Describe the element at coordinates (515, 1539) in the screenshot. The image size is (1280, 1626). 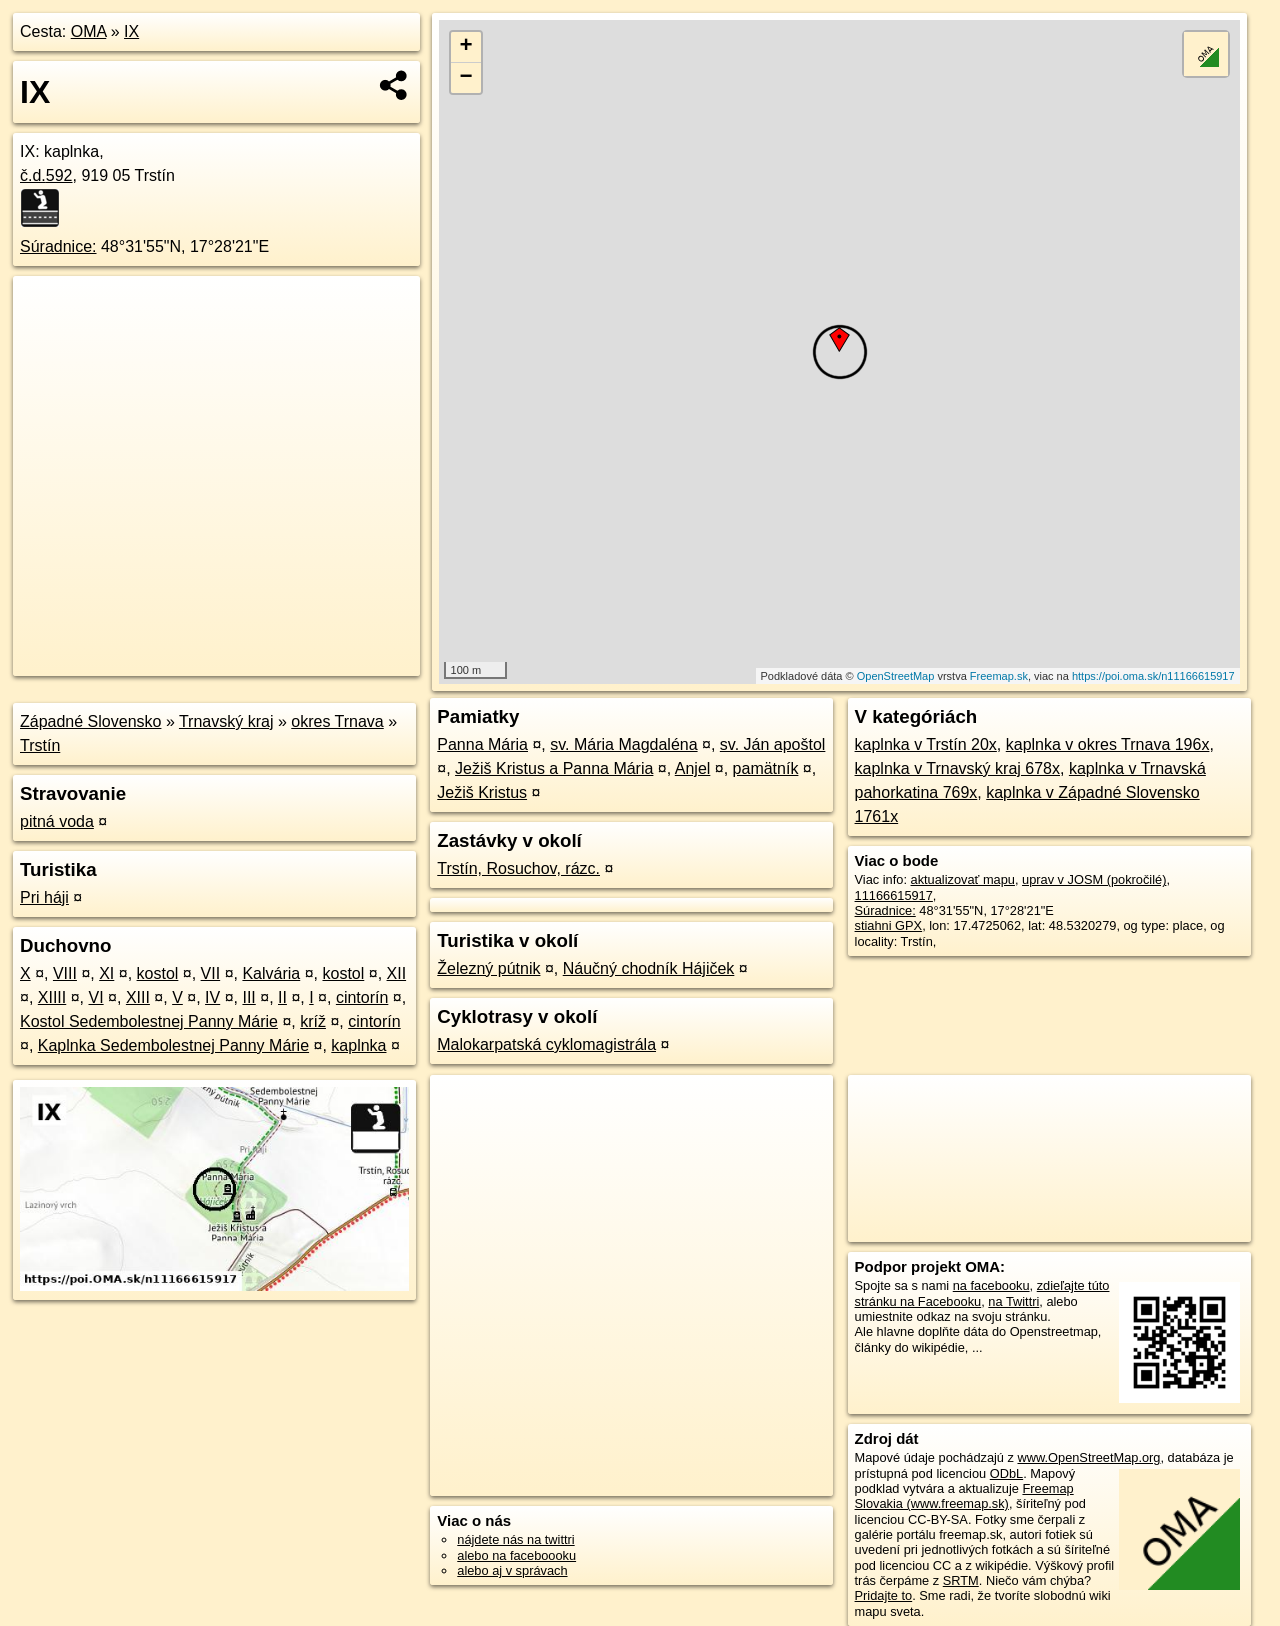
I see `nájdete nás na twittri` at that location.